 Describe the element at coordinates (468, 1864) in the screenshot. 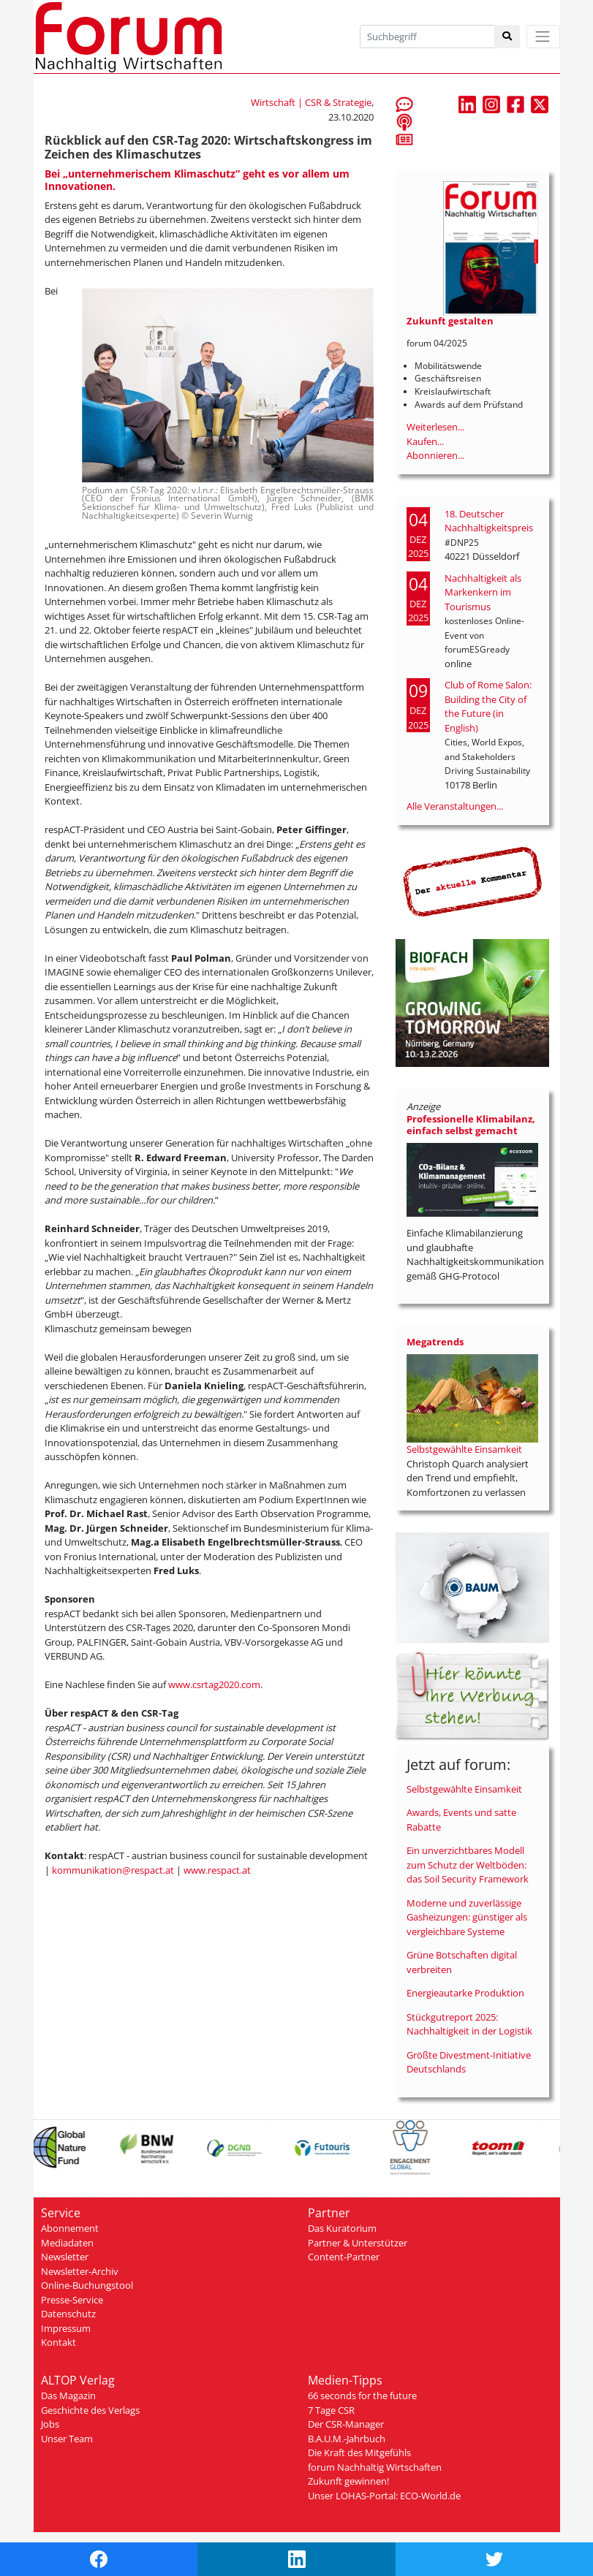

I see `Ein unverzichtbares Modell zum Schutz der Weltböden: das Soil Security Framework` at that location.